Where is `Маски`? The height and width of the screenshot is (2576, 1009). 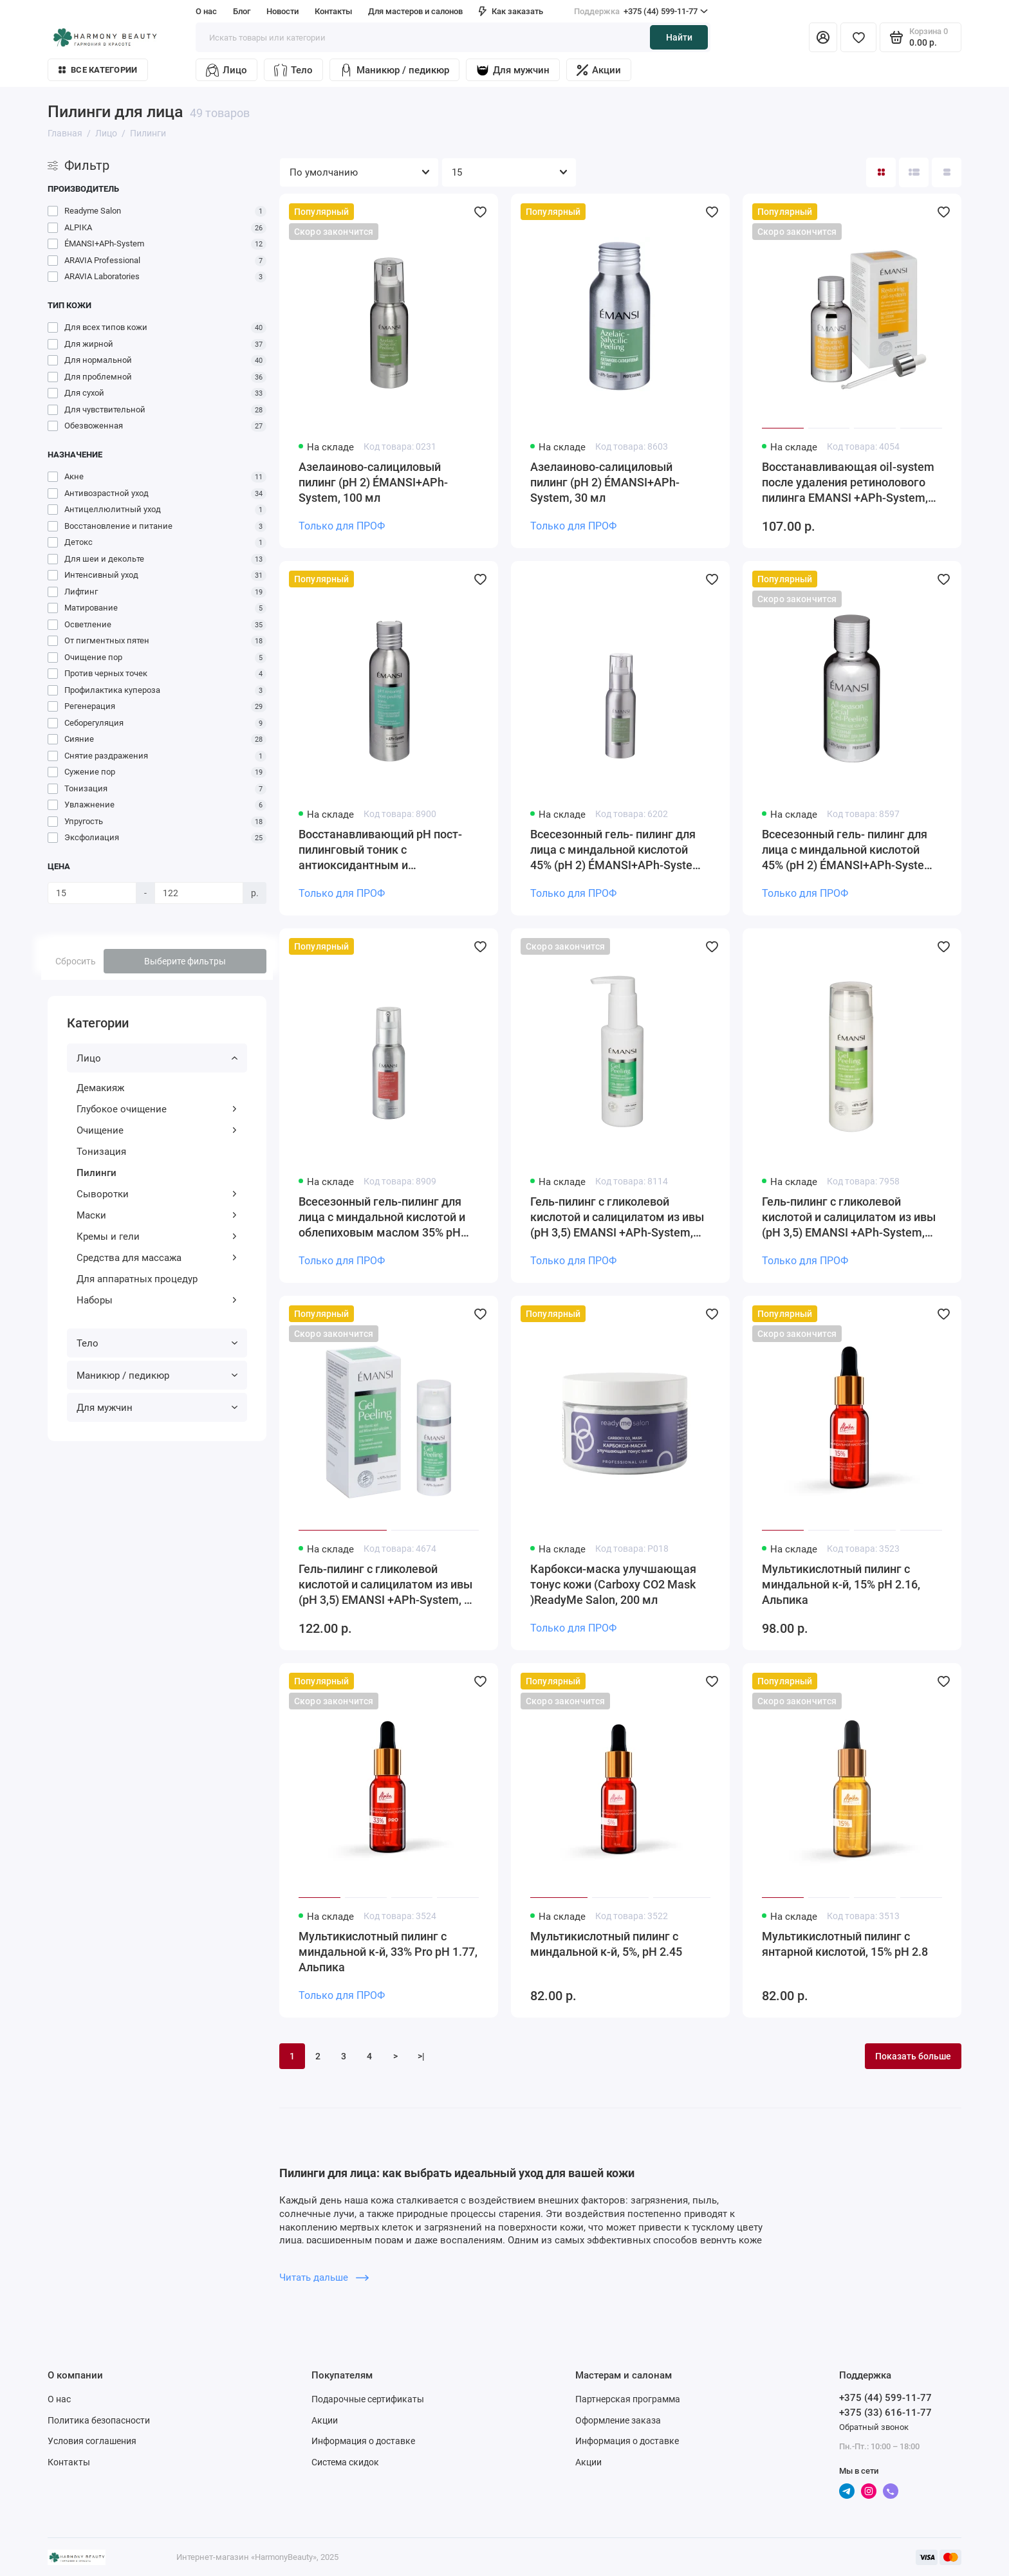 Маски is located at coordinates (157, 1215).